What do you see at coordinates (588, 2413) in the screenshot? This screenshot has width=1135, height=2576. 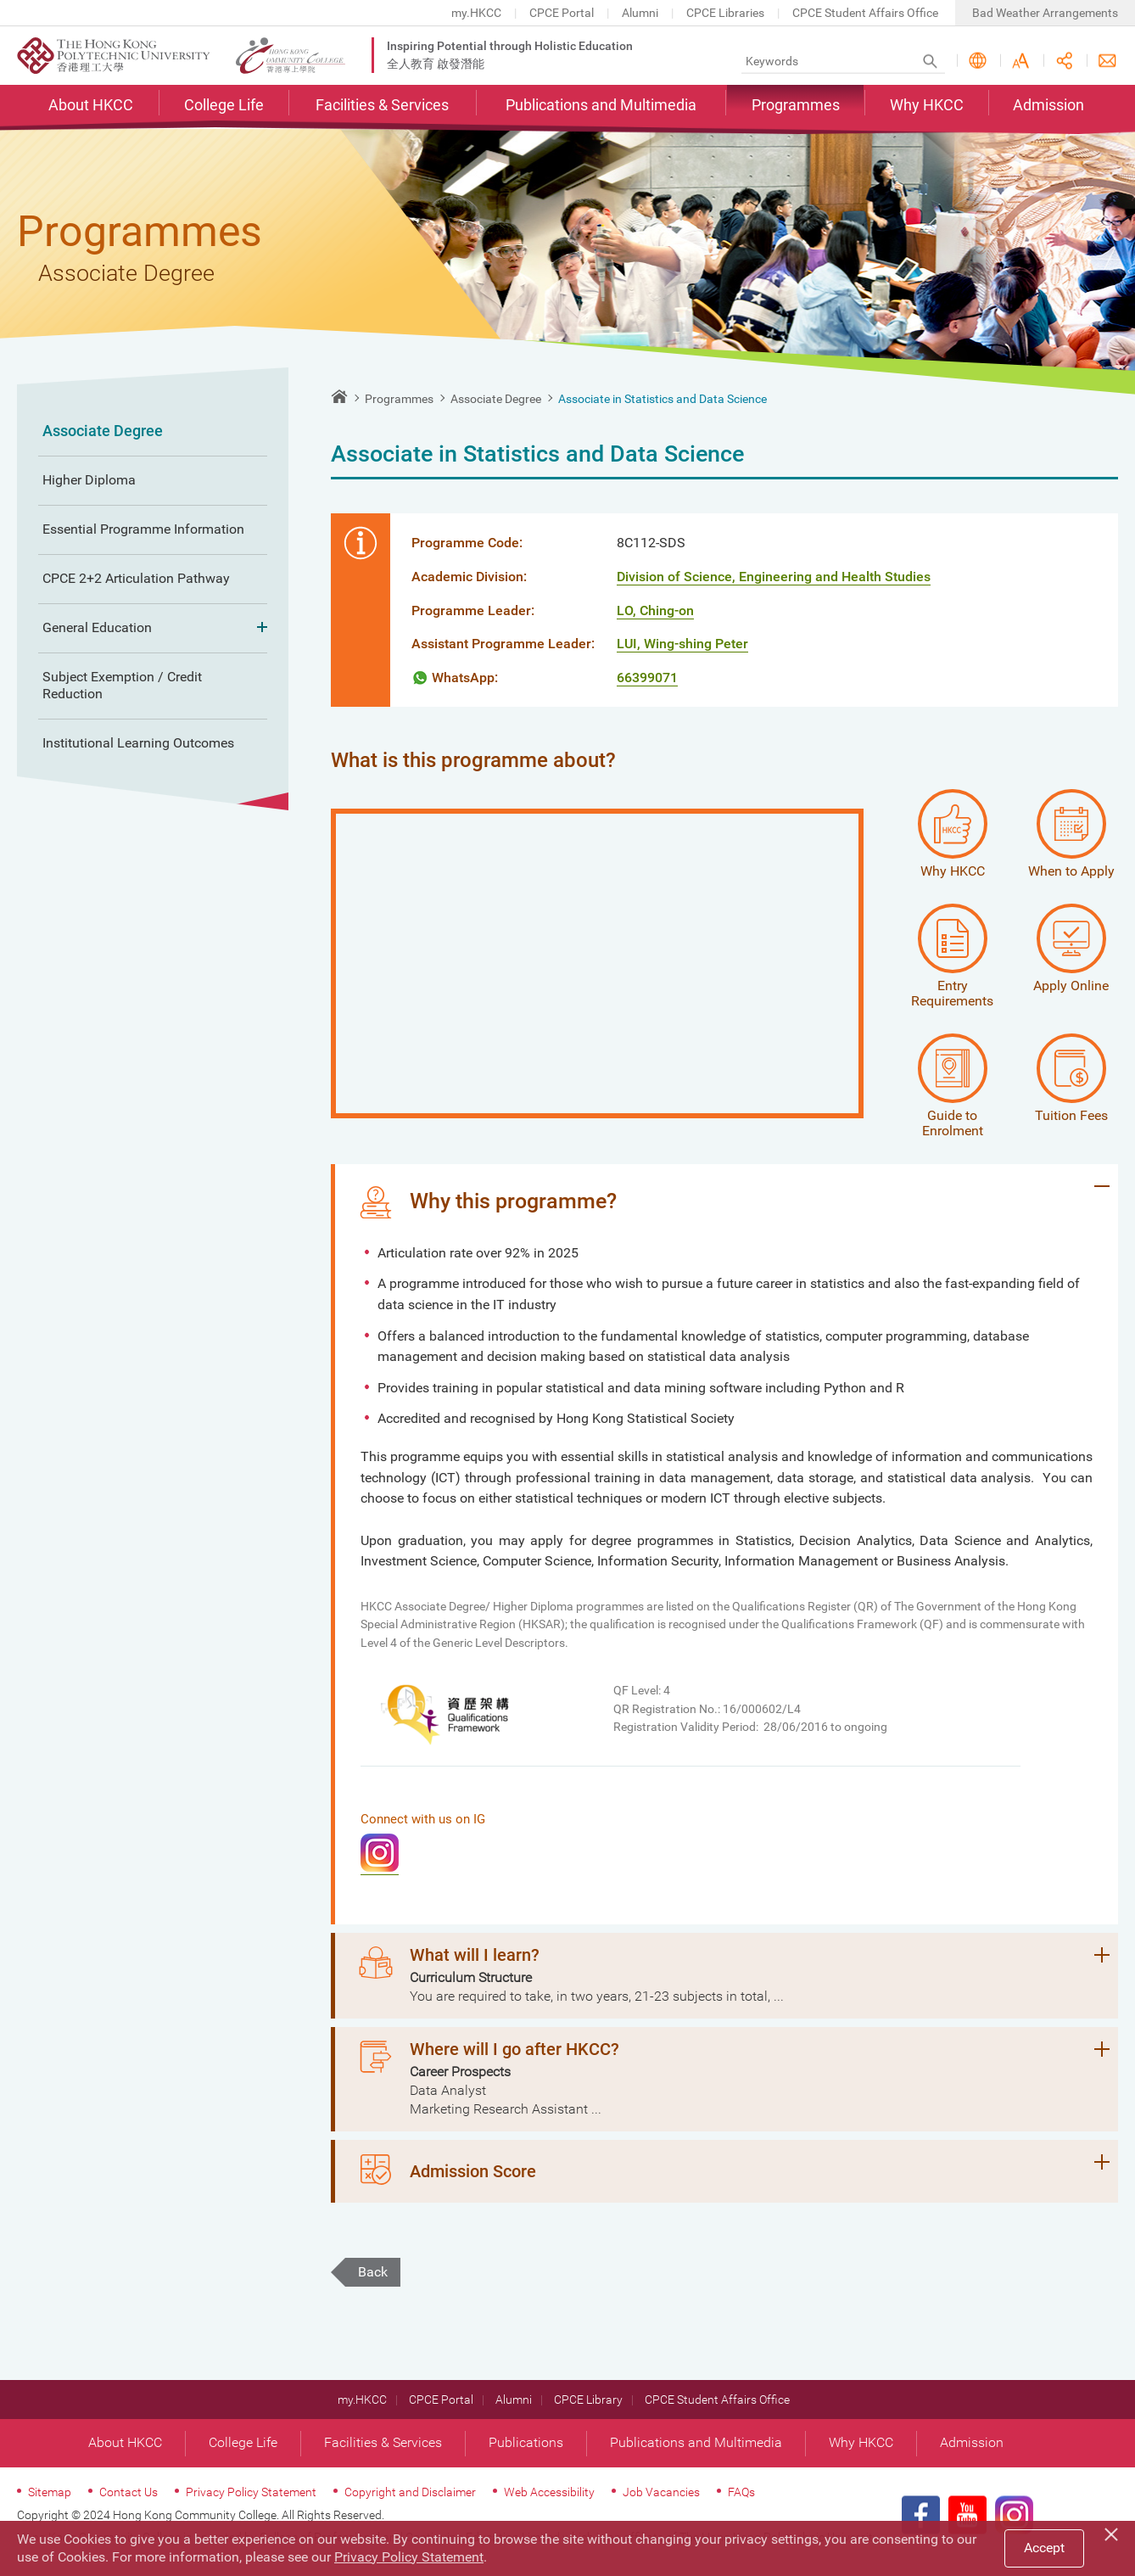 I see `CPCE Library` at bounding box center [588, 2413].